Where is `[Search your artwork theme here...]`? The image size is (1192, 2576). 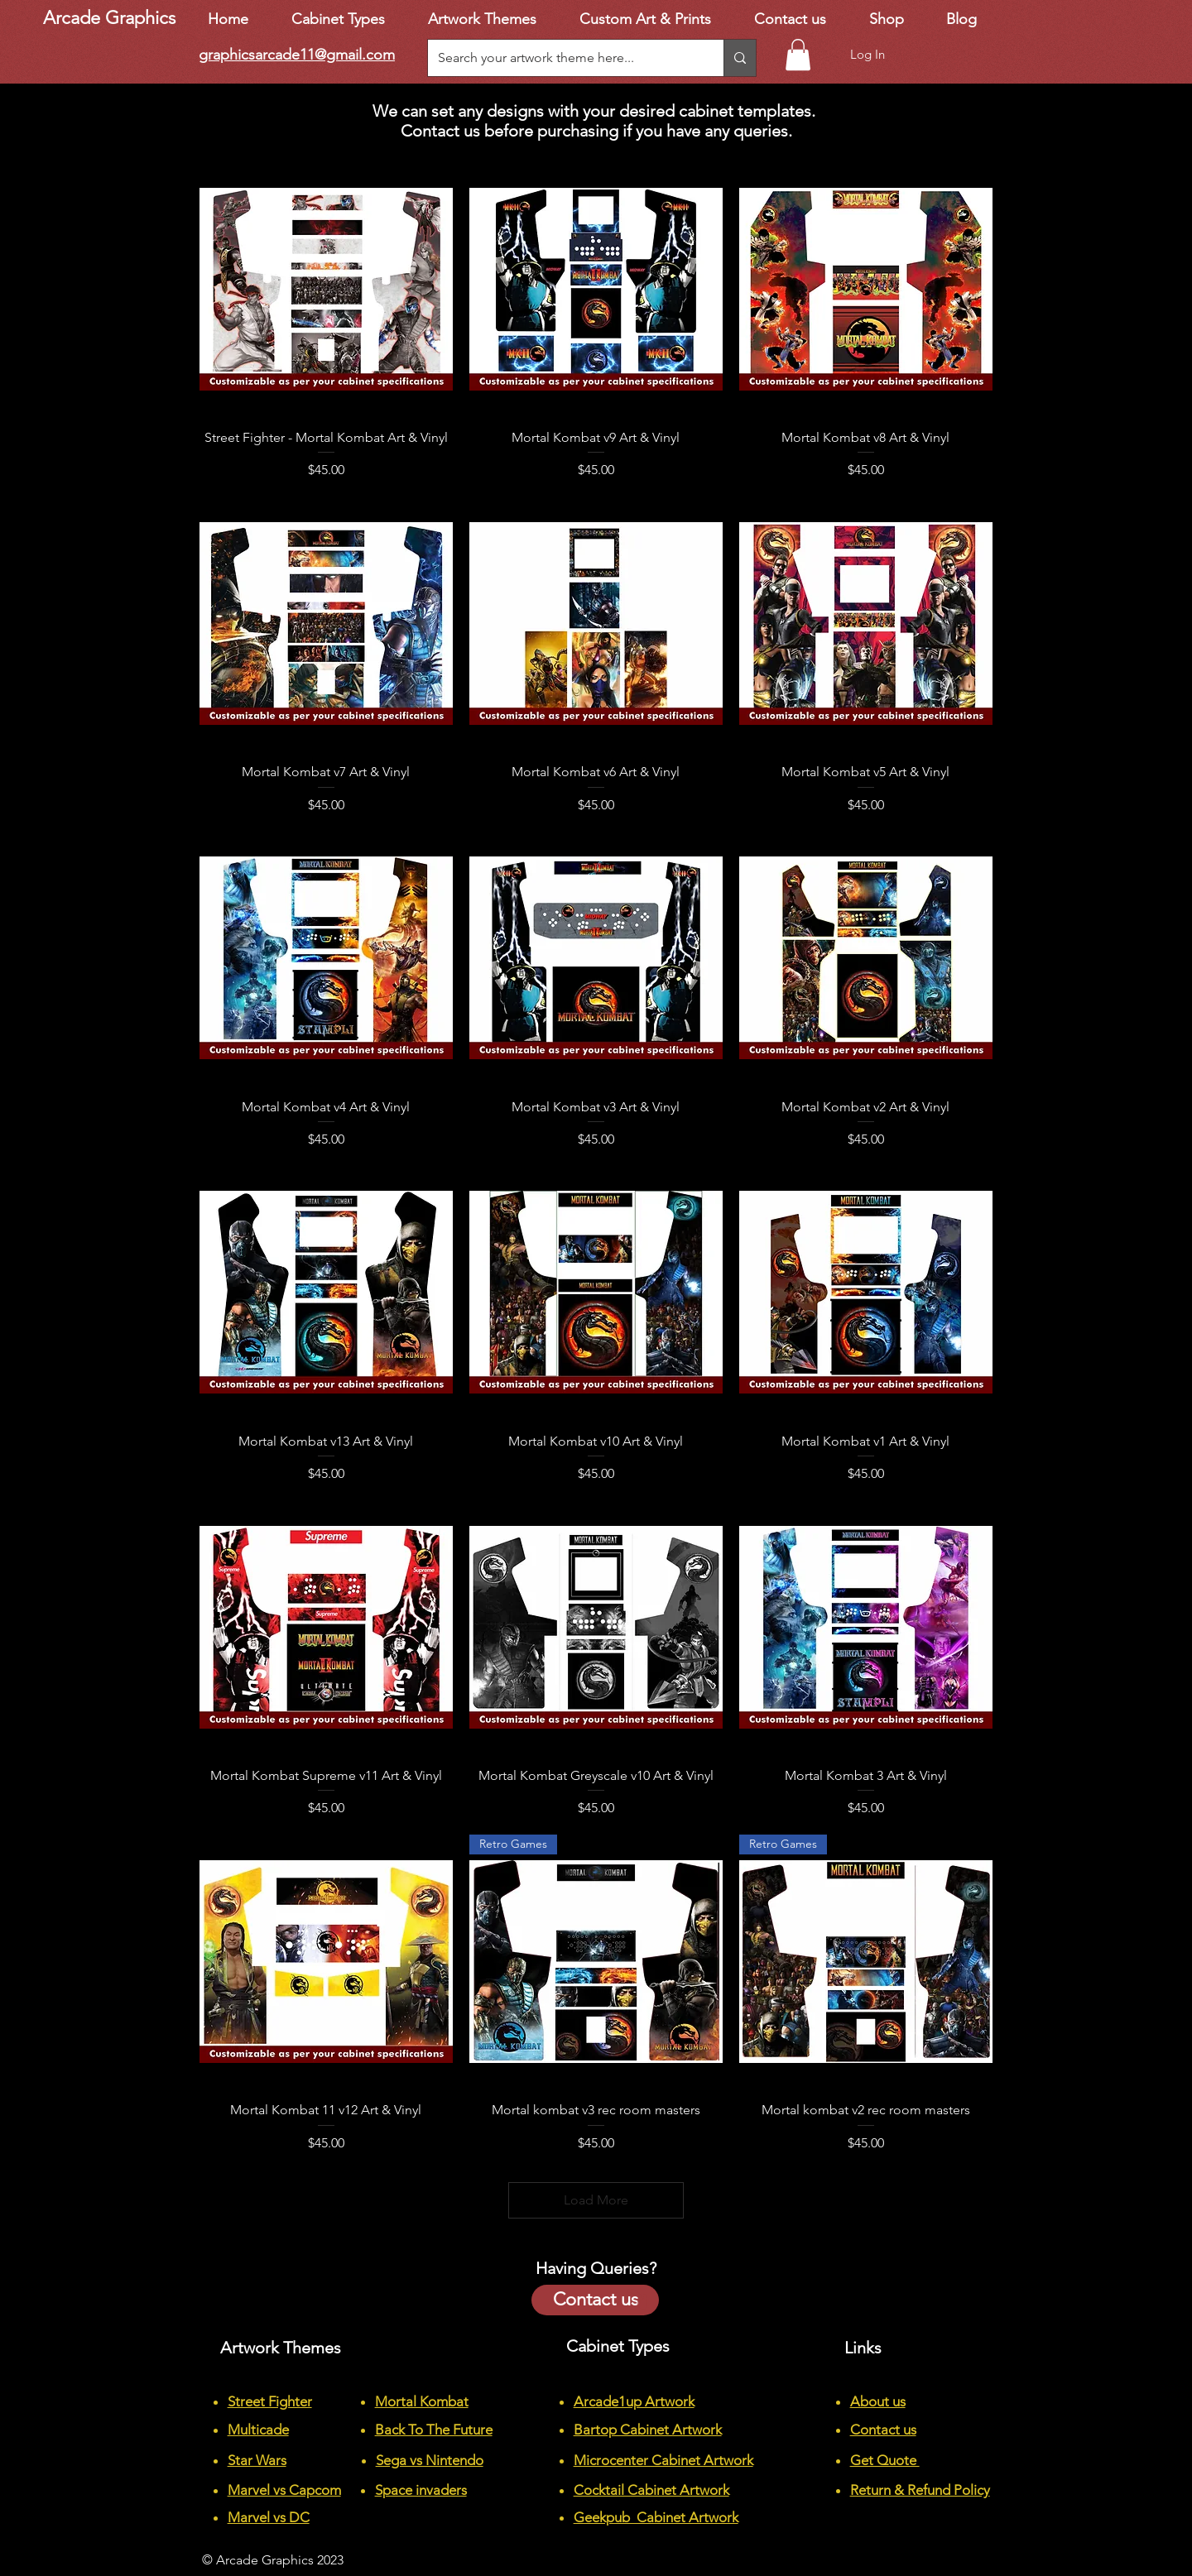 [Search your artwork theme here...] is located at coordinates (563, 58).